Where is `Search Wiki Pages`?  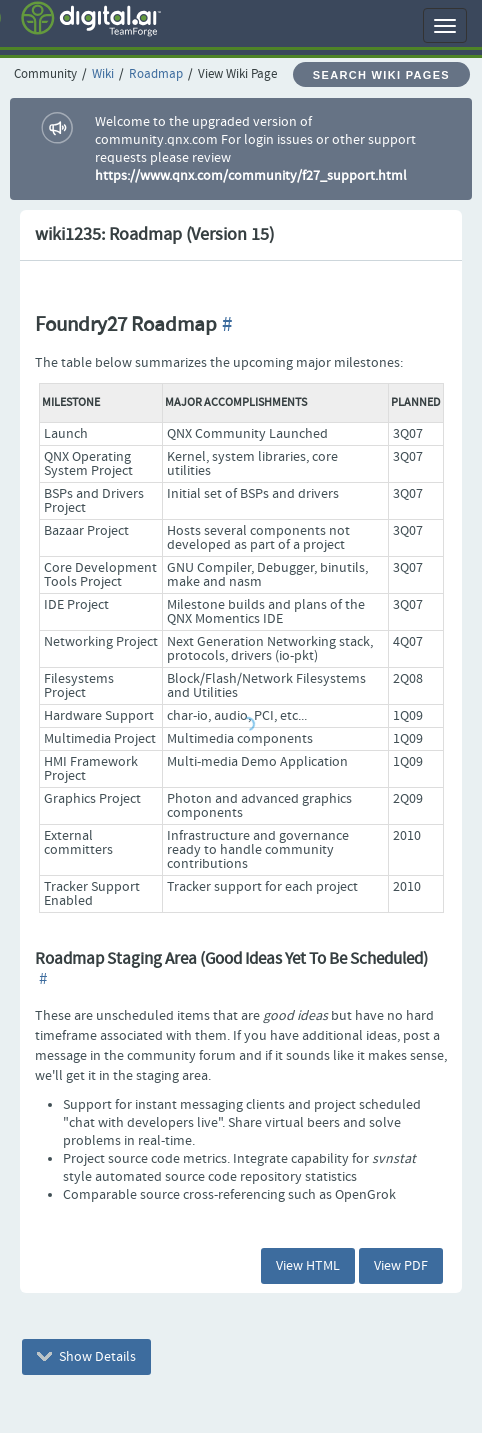
Search Wiki Pages is located at coordinates (381, 75).